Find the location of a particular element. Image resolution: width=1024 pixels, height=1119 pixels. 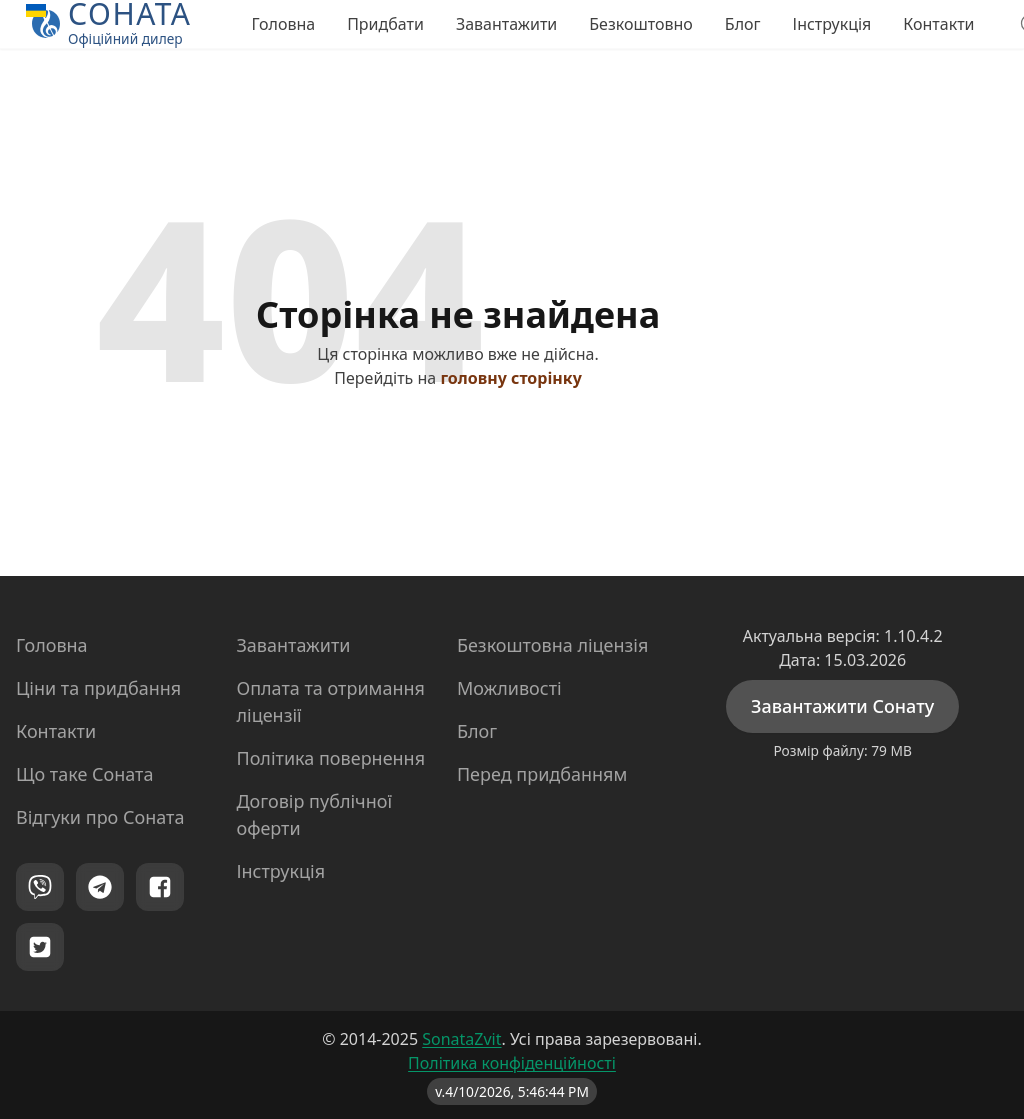

Політика конфіденційності is located at coordinates (512, 1063).